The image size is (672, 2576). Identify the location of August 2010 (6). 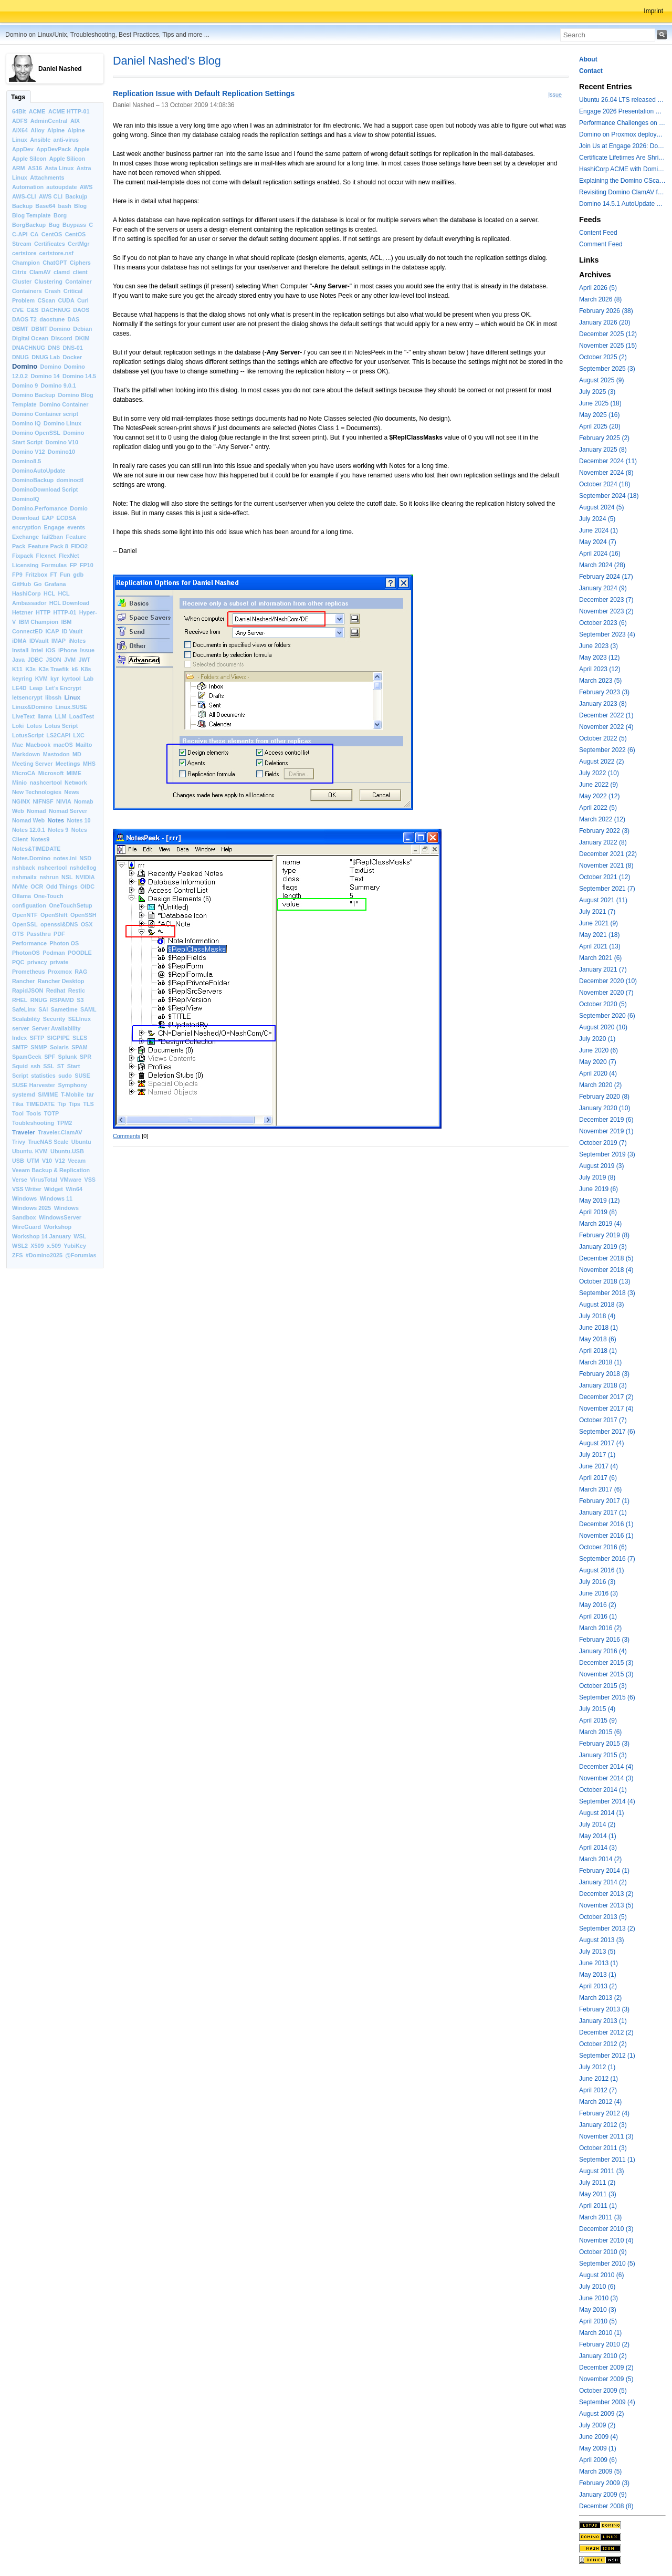
(601, 2275).